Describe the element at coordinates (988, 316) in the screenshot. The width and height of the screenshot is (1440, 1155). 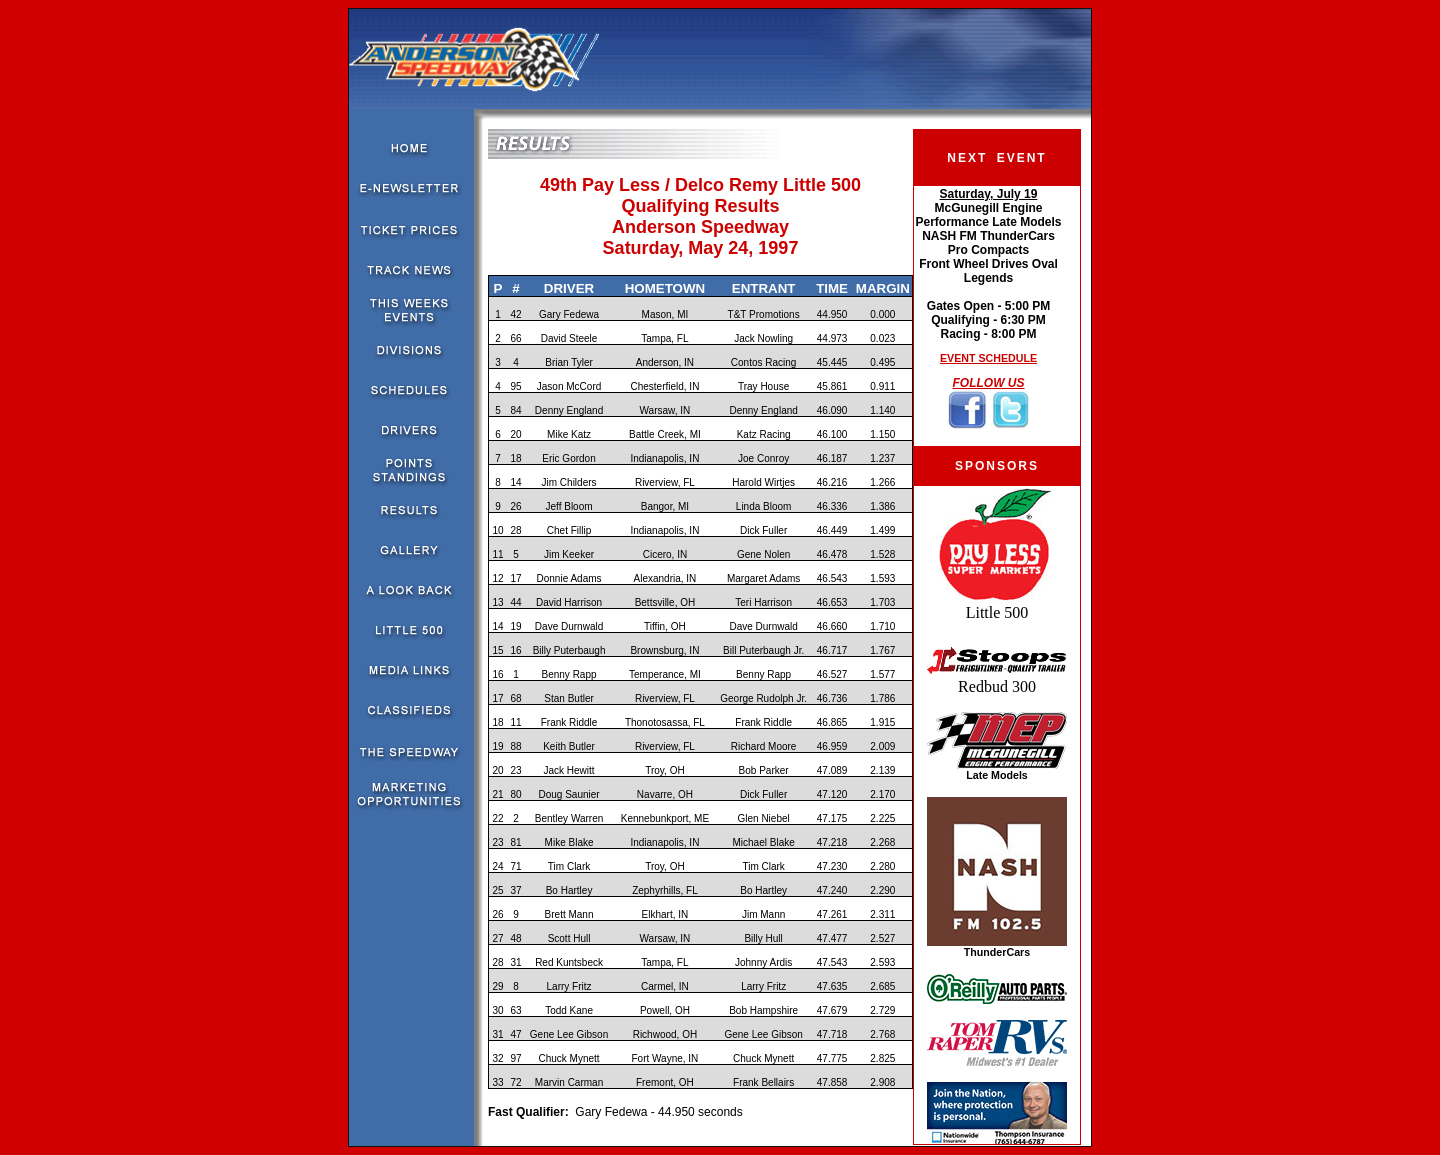
I see `<!--webbot bot="HTMLMarkup" endspan --><!--webbot bot="HTMLMarkup" startspan -->` at that location.